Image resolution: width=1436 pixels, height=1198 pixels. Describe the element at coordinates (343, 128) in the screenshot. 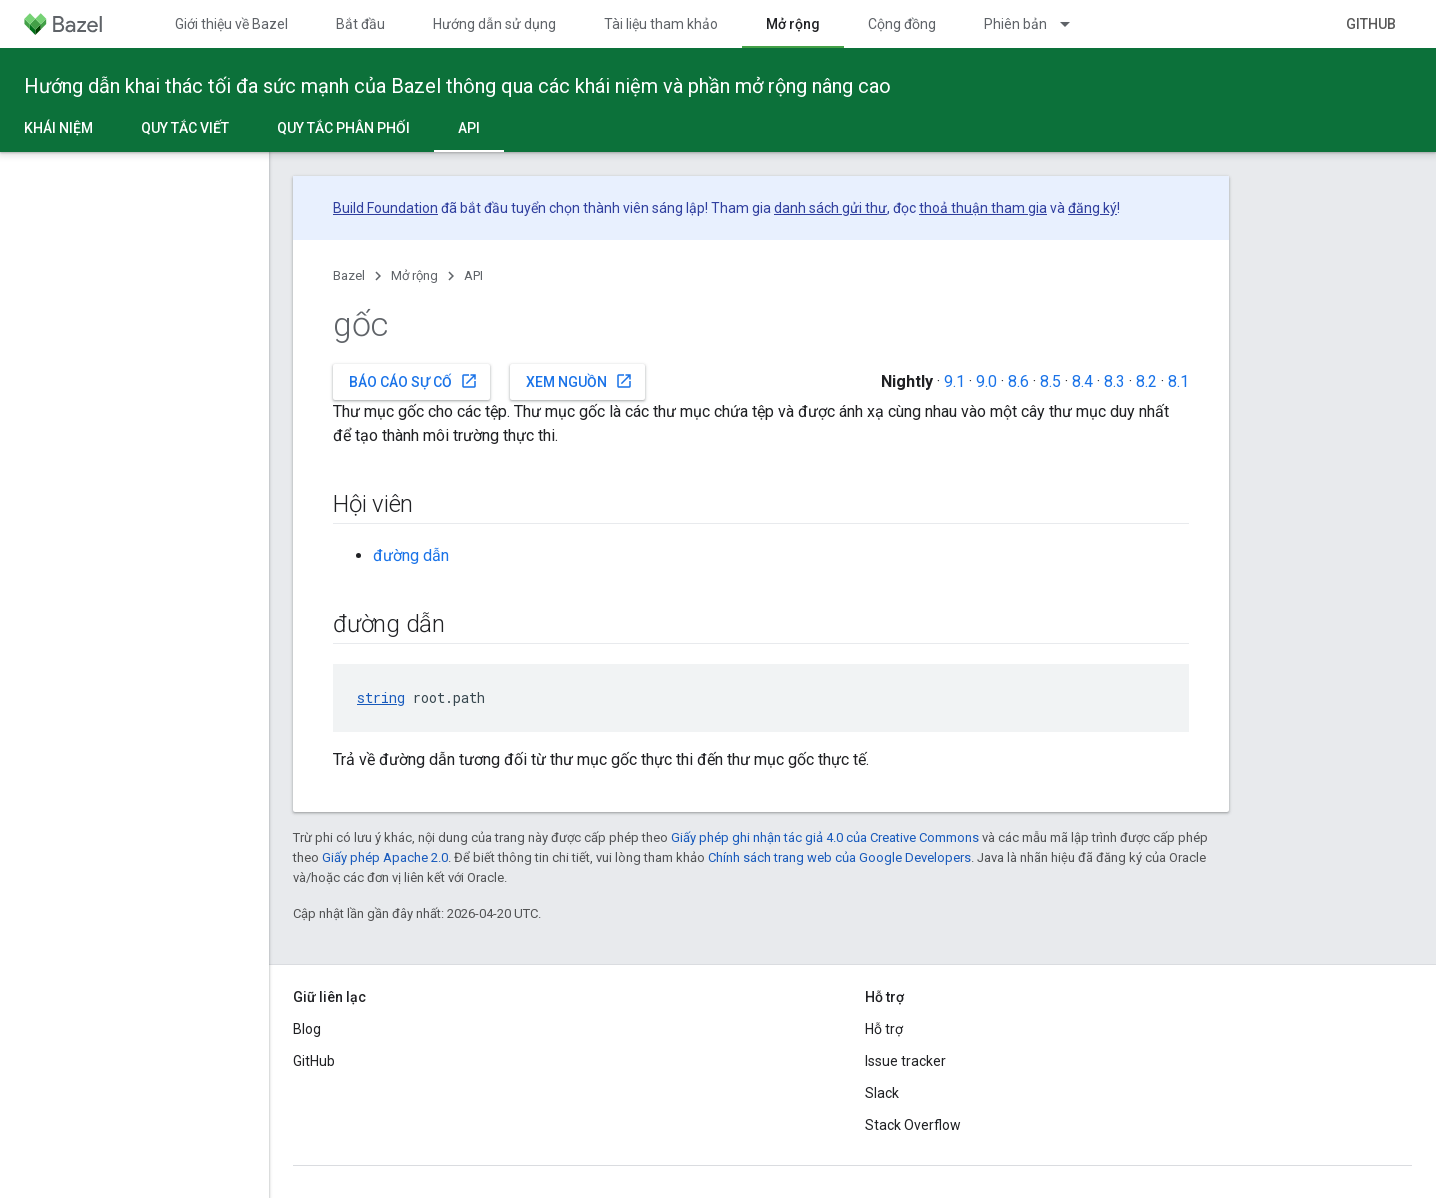

I see `Quy tắc phân phối` at that location.